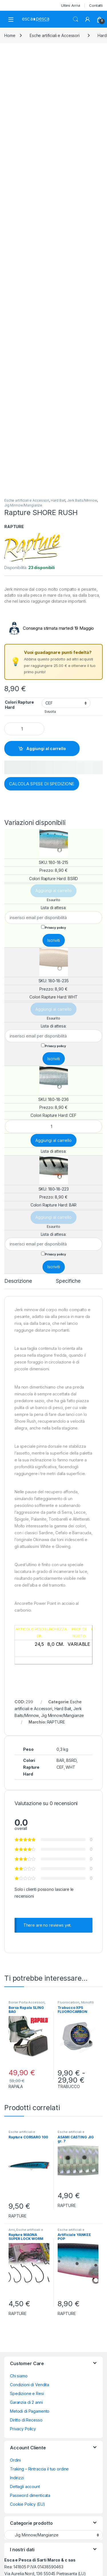 This screenshot has height=2576, width=107. Describe the element at coordinates (60, 1760) in the screenshot. I see `BAR` at that location.